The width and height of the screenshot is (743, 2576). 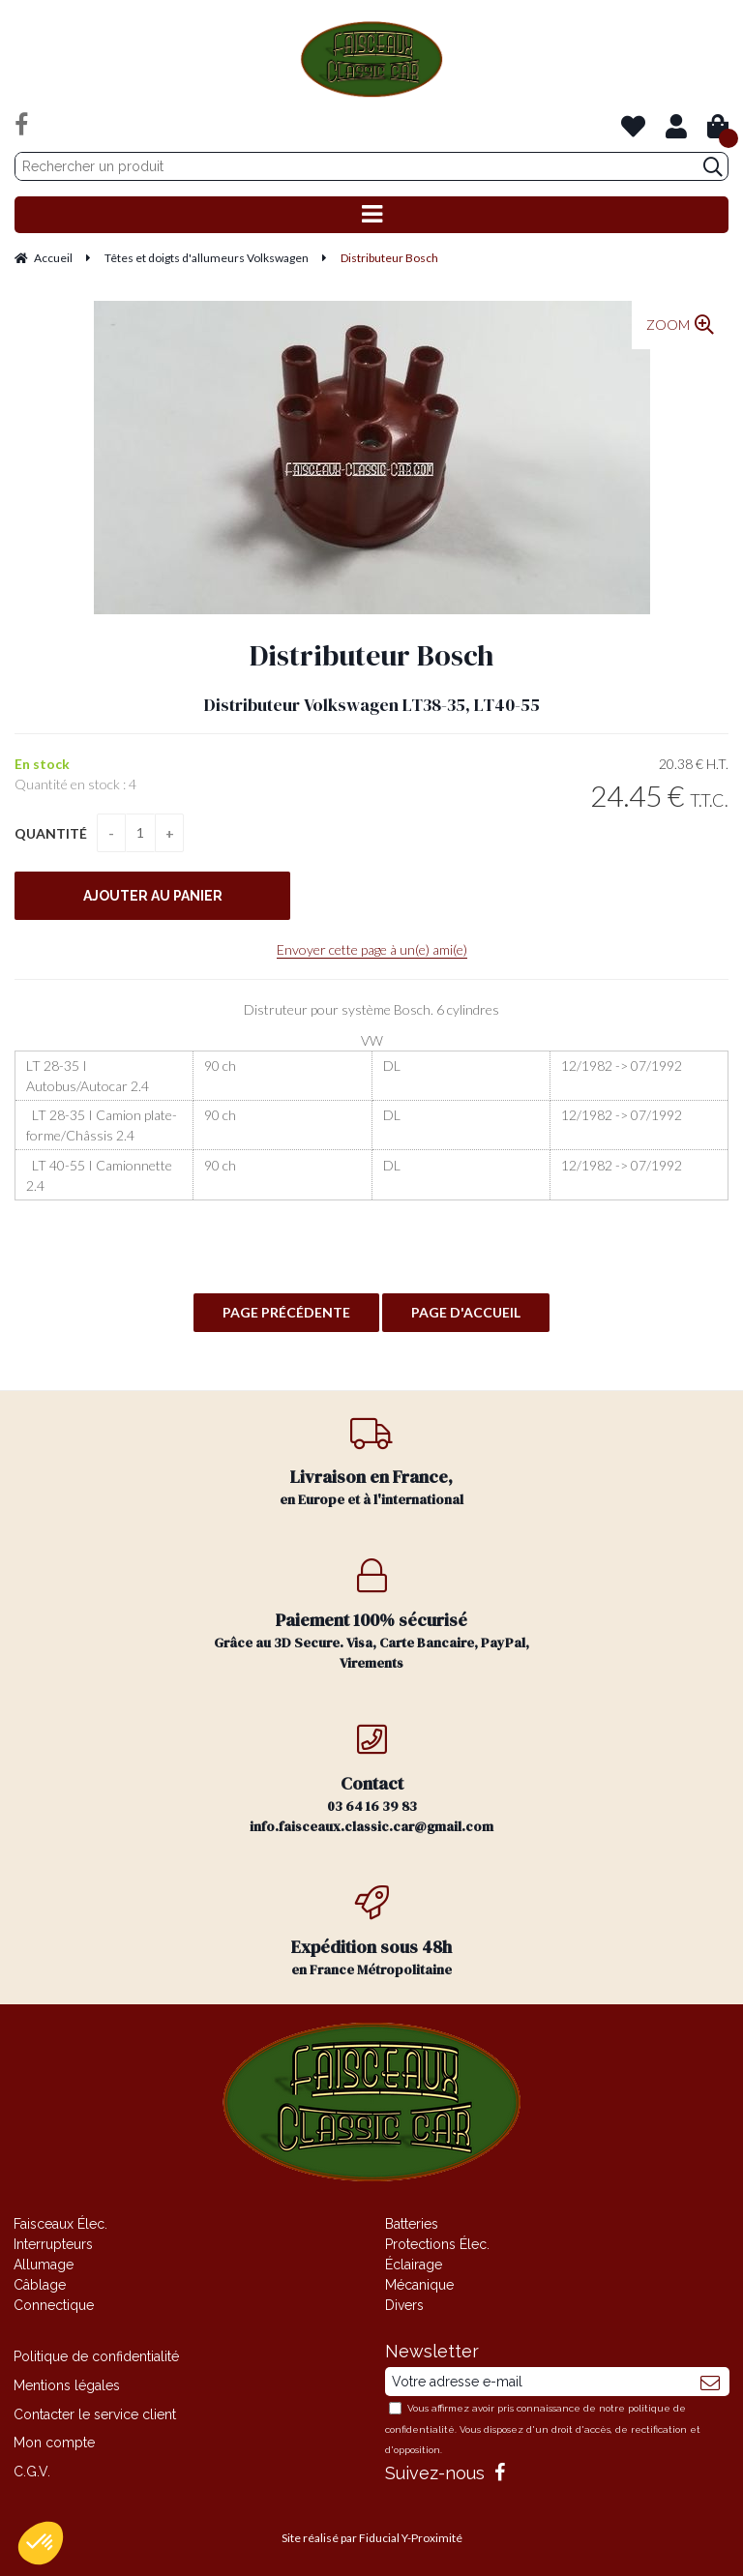 I want to click on 03 64 16 39 83 info.faisceaux.classic.car@gmail.com, so click(x=371, y=1779).